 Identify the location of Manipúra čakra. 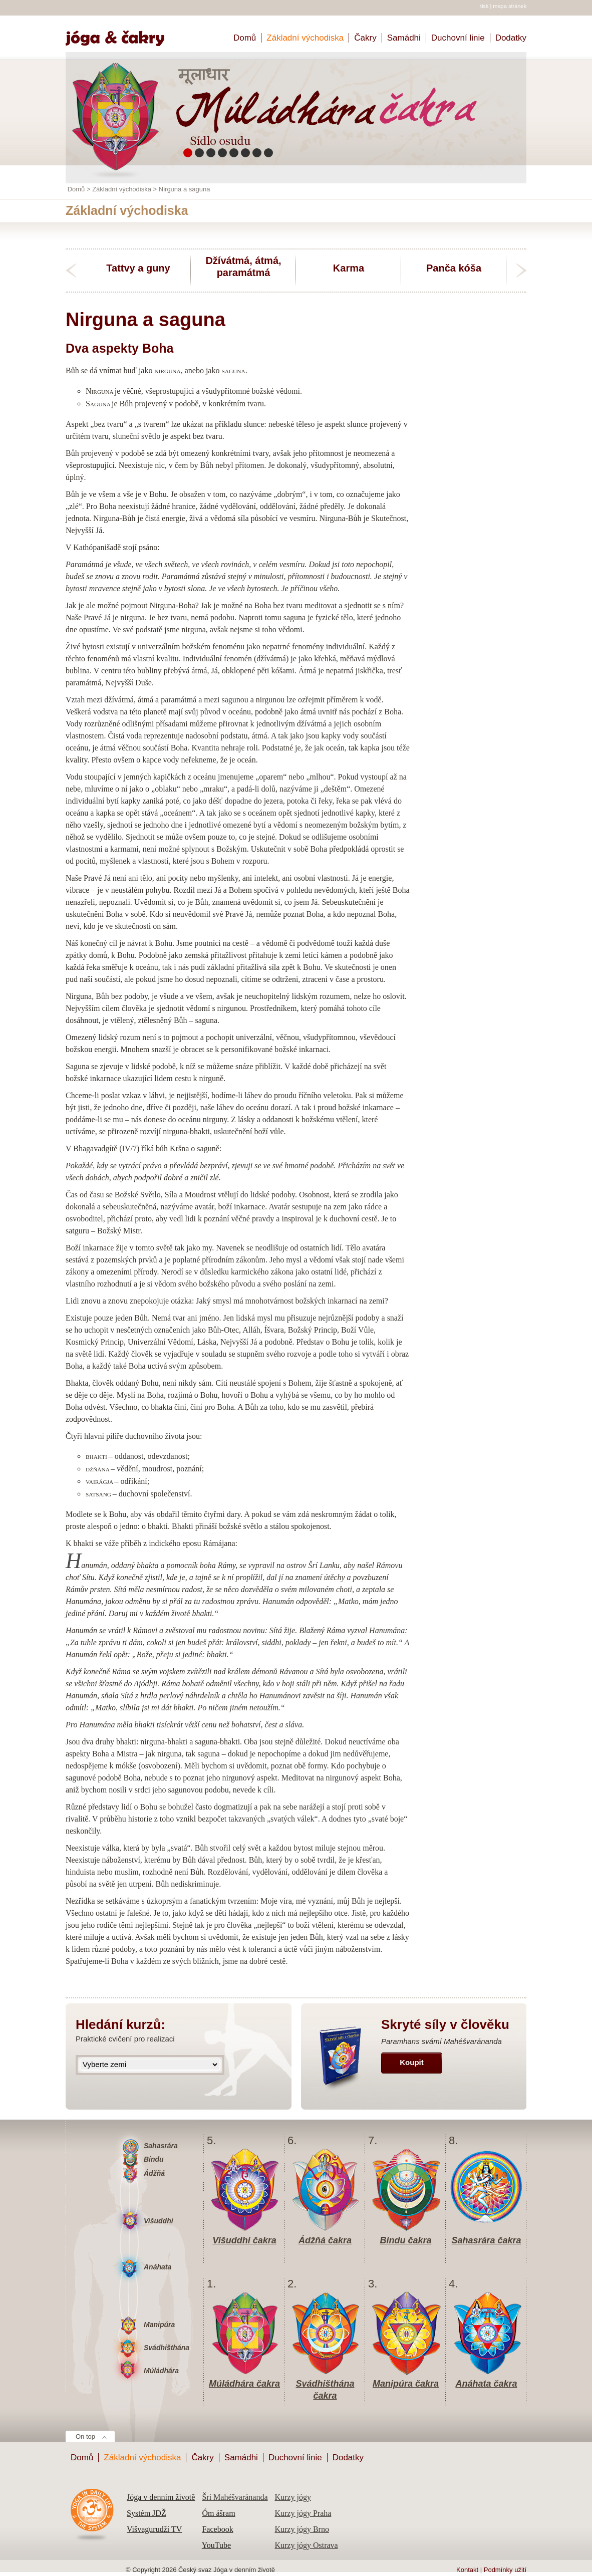
(406, 2384).